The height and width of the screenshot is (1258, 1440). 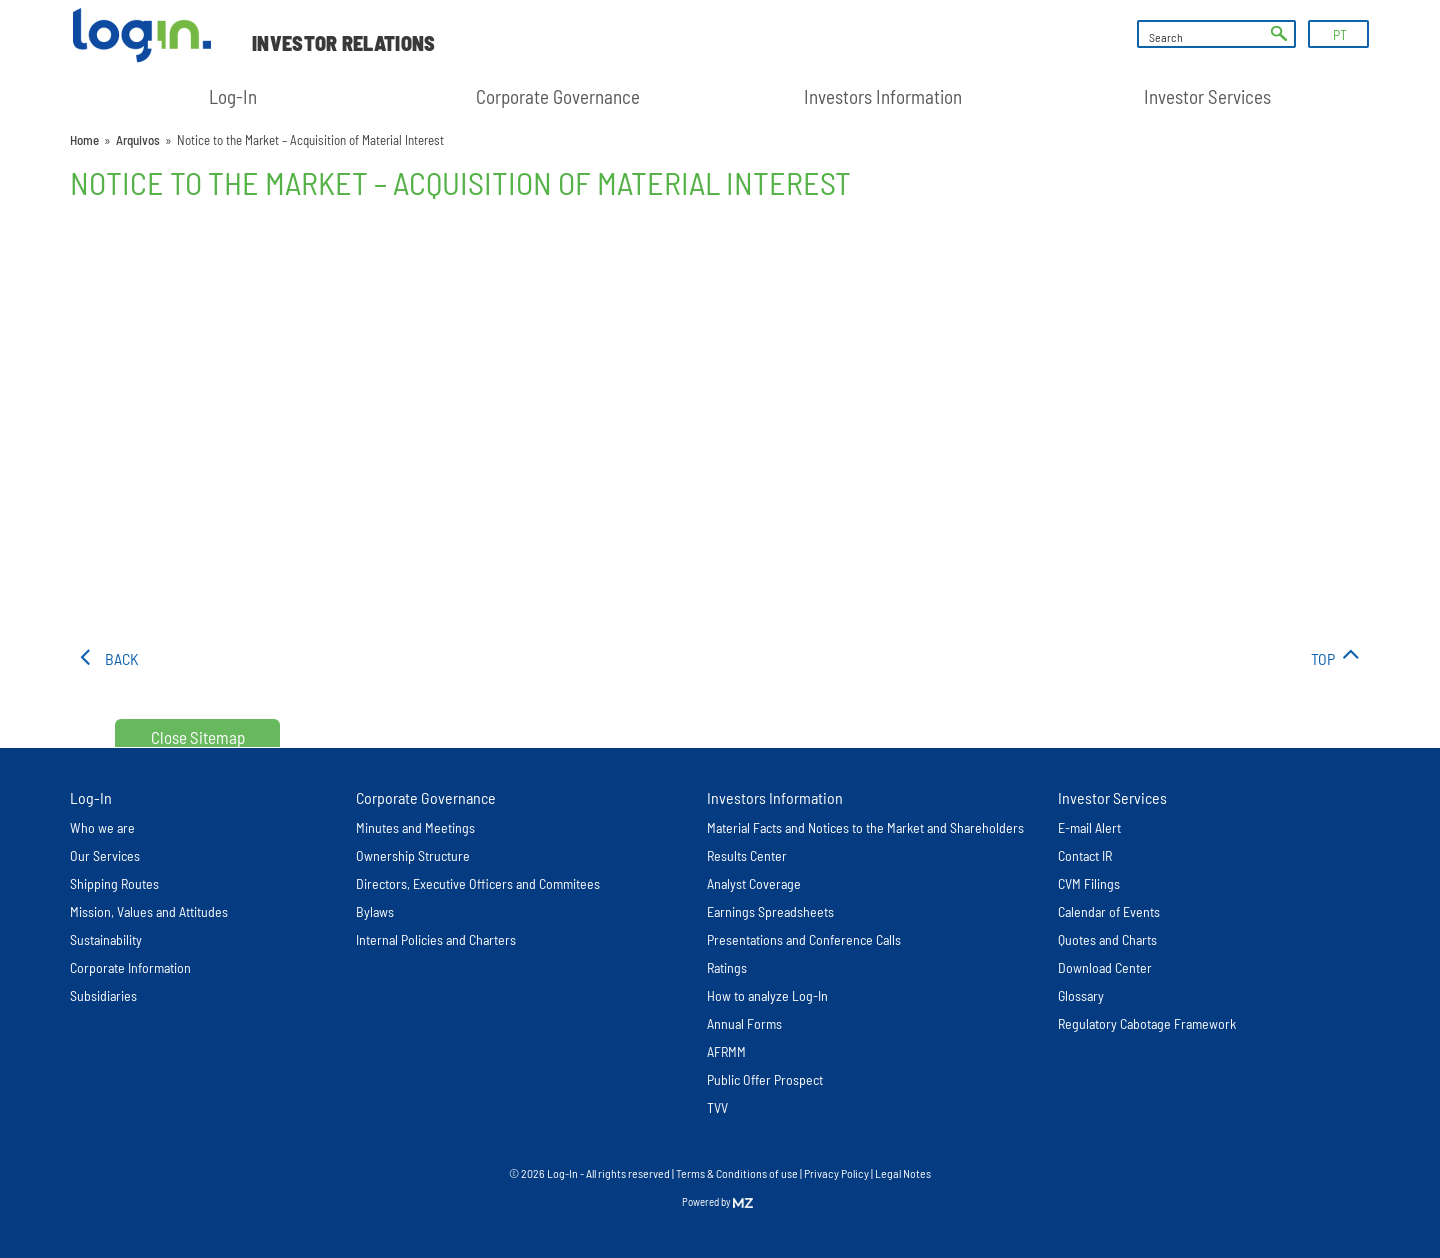 I want to click on Quotes and Charts, so click(x=1107, y=939).